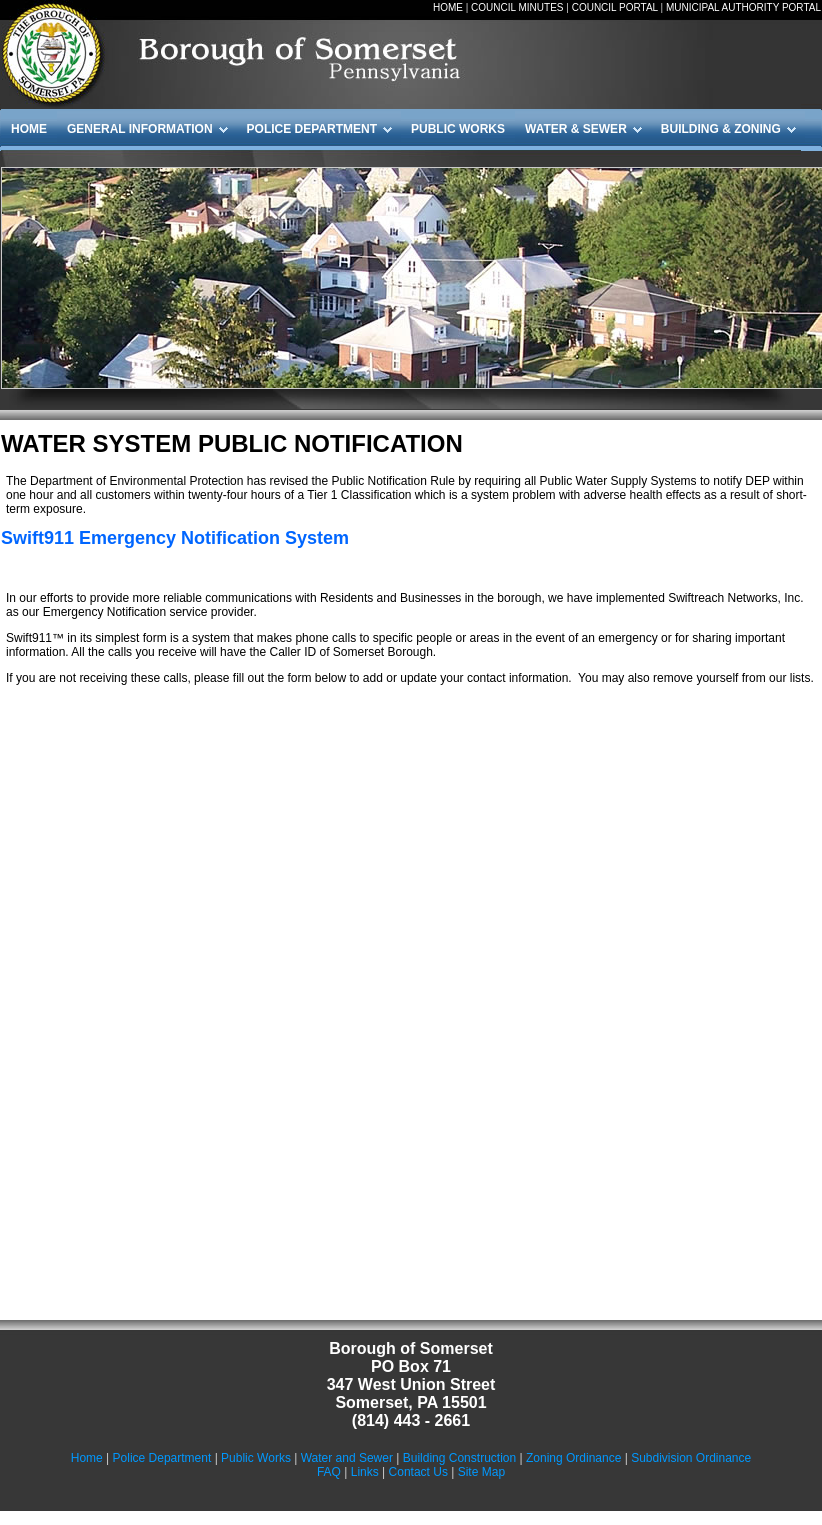 The width and height of the screenshot is (822, 1525). What do you see at coordinates (721, 129) in the screenshot?
I see `BUILDING & ZONING` at bounding box center [721, 129].